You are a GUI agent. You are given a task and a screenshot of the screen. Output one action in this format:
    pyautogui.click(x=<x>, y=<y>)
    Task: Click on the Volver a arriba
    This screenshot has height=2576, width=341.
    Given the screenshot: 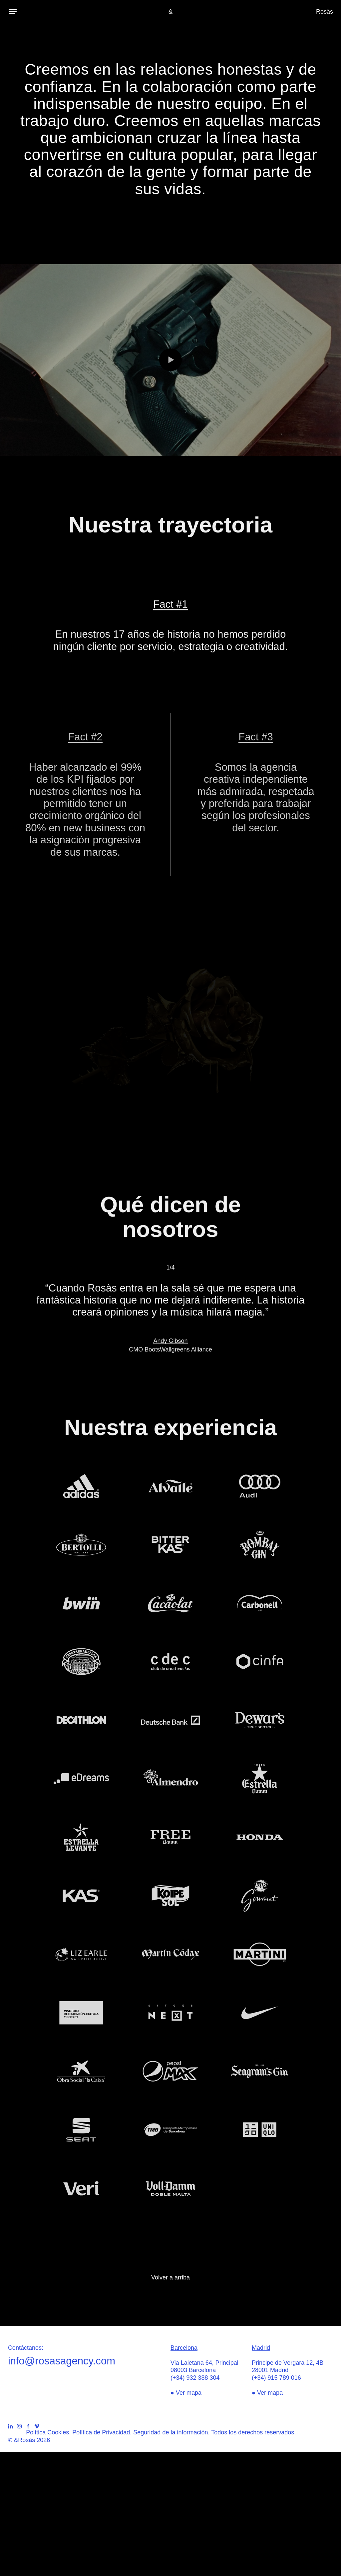 What is the action you would take?
    pyautogui.click(x=170, y=2277)
    